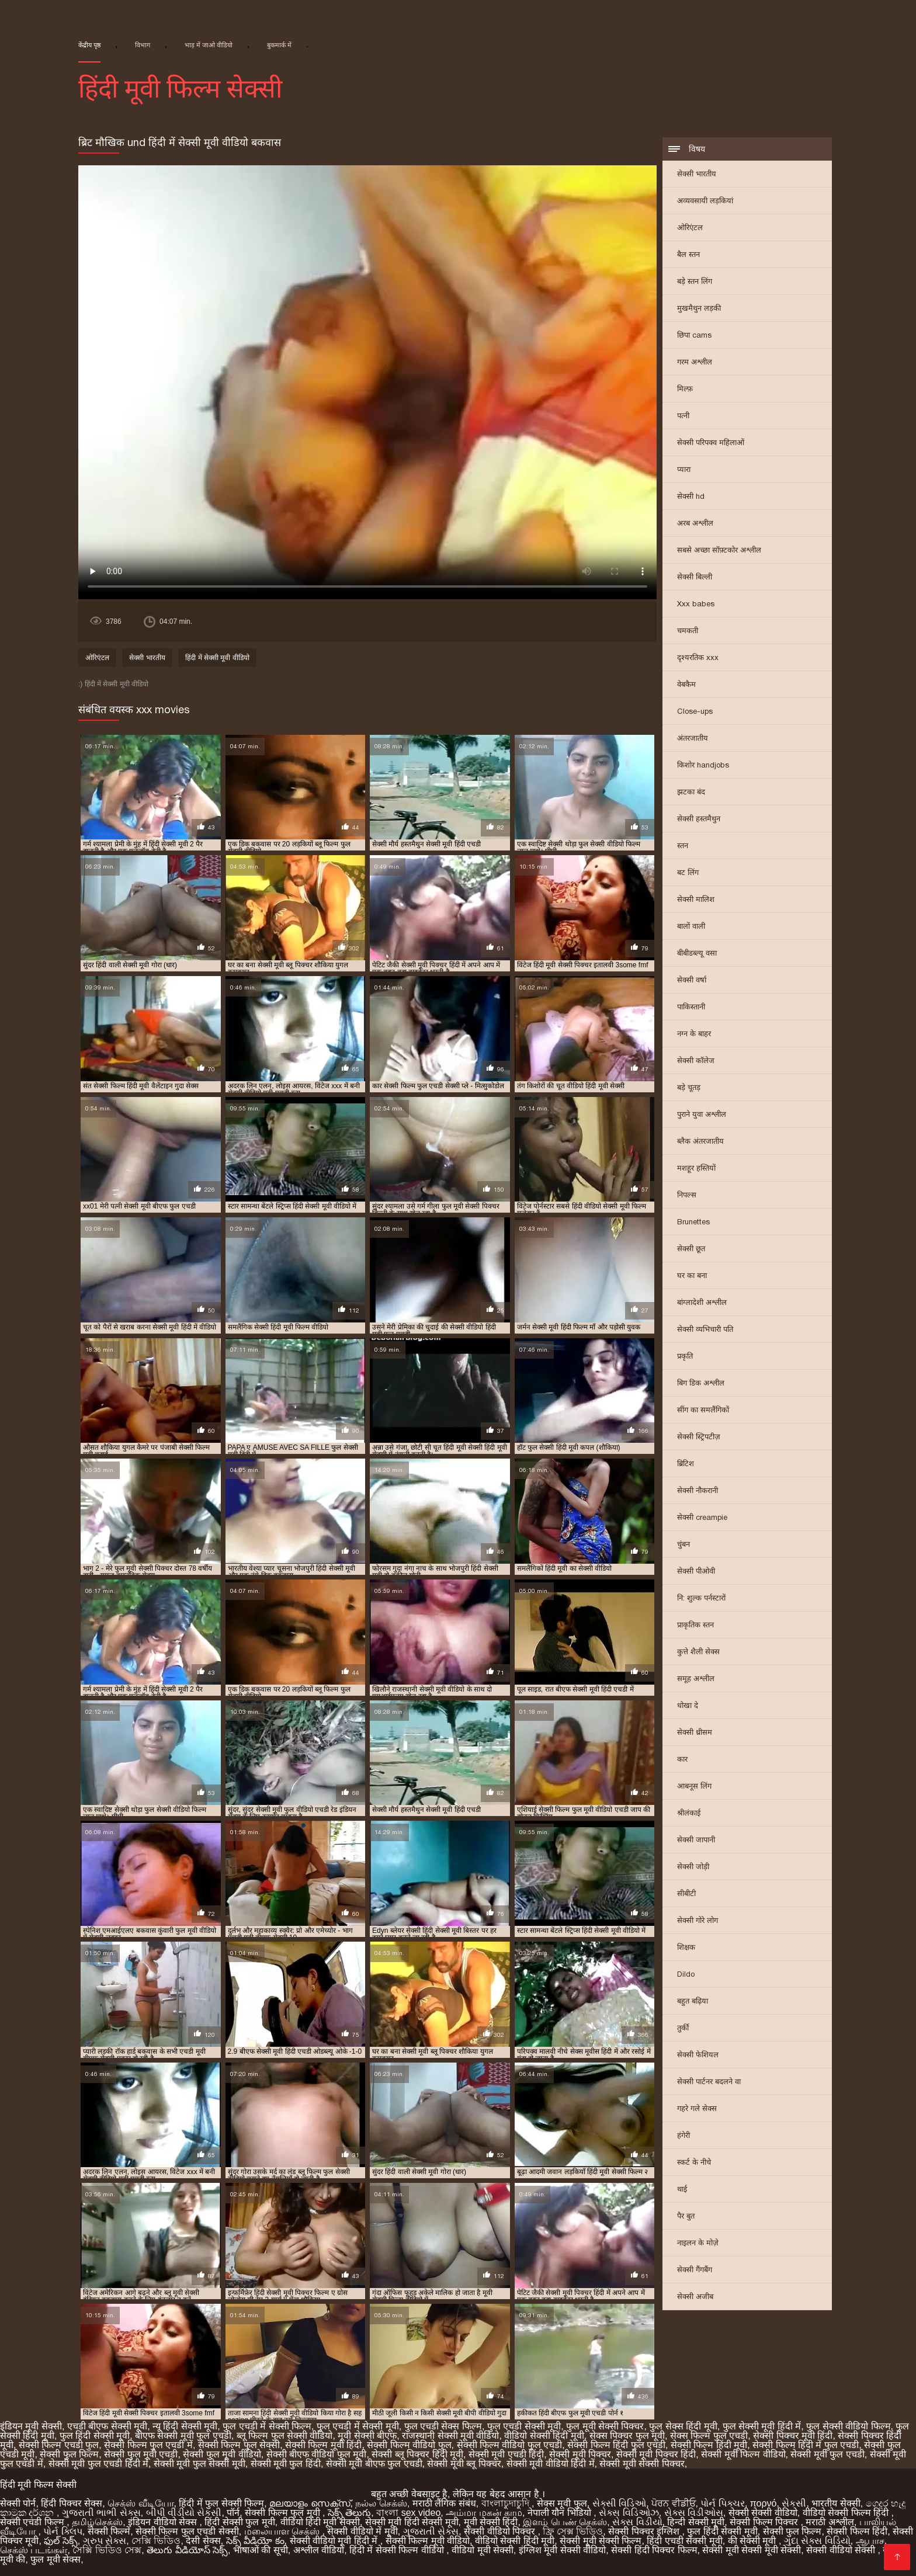  What do you see at coordinates (805, 2445) in the screenshot?
I see `सेक्सी फिल्म हिंदी में फुल एचडी` at bounding box center [805, 2445].